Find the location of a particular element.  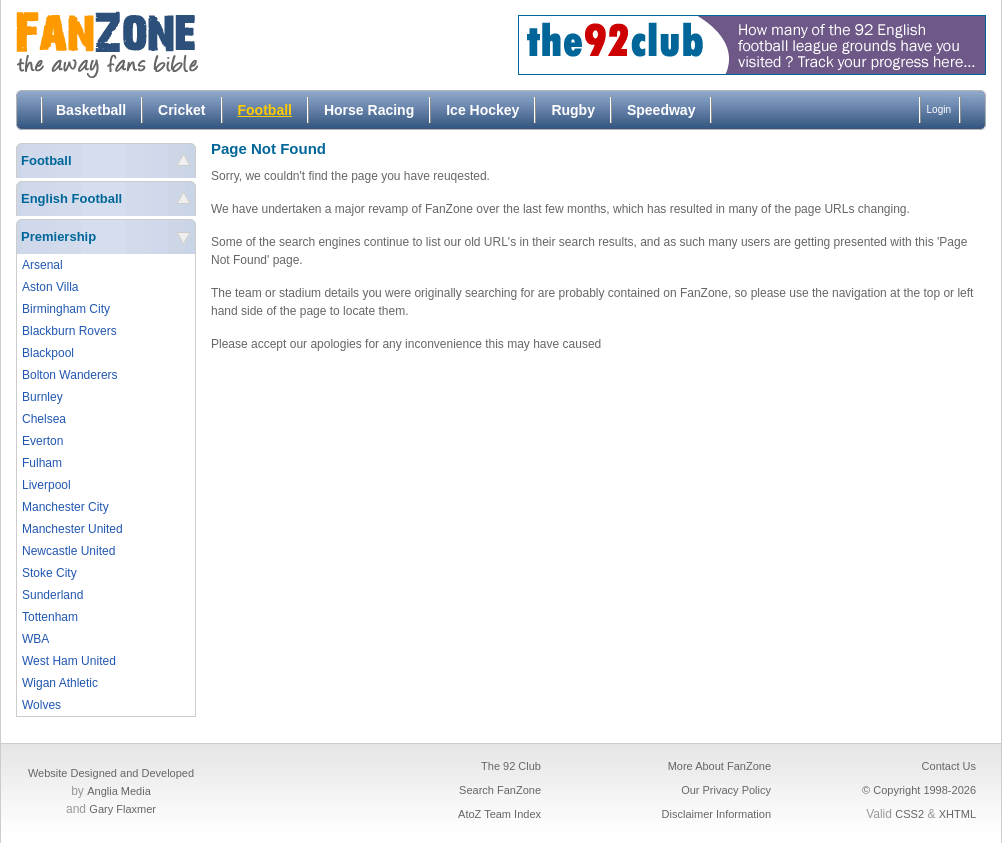

Everton is located at coordinates (42, 441).